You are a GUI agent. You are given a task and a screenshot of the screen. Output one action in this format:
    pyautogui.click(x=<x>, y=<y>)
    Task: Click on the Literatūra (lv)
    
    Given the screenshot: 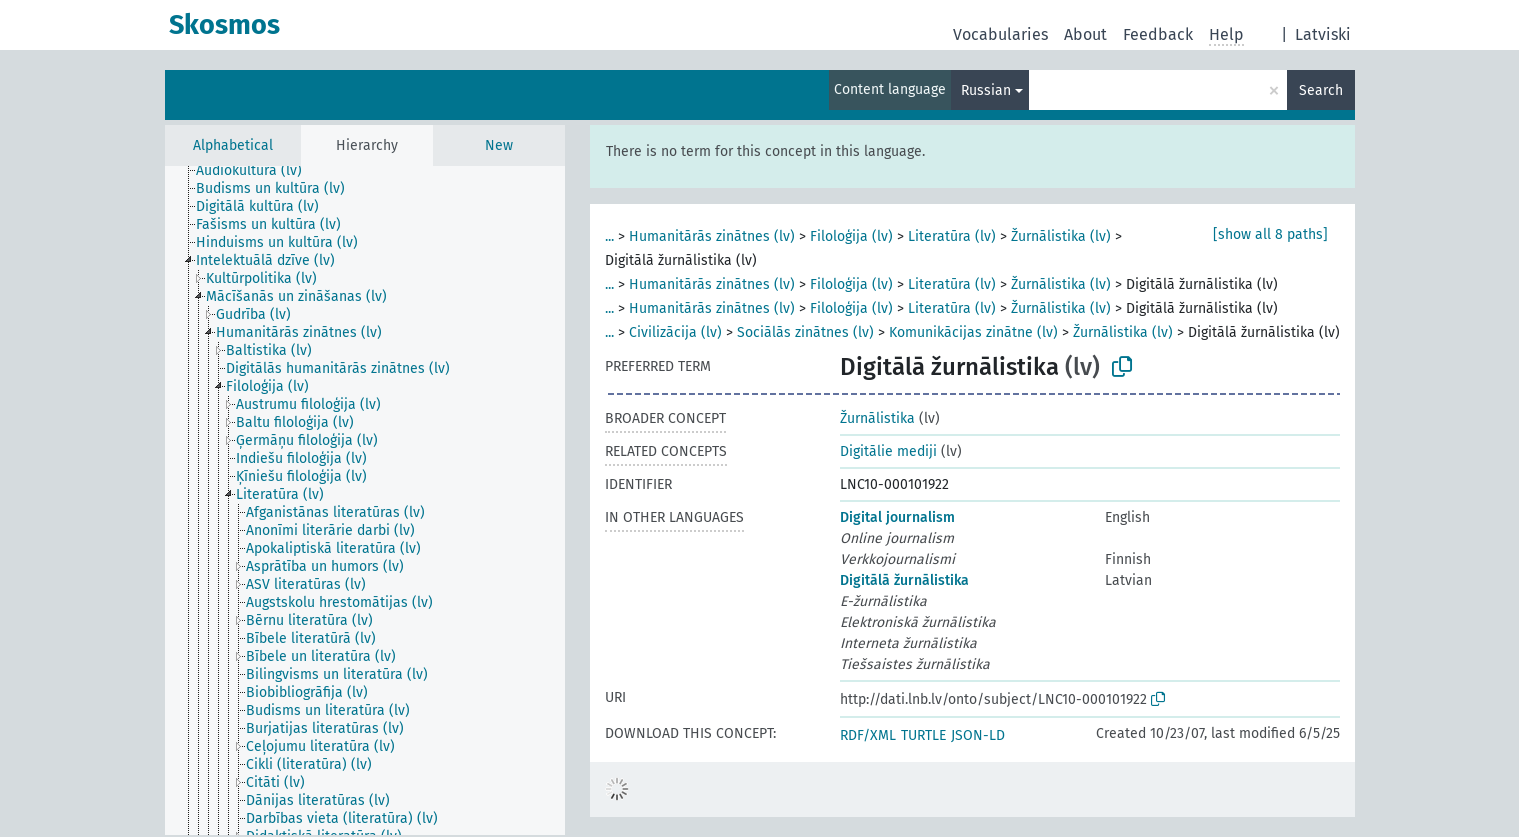 What is the action you would take?
    pyautogui.click(x=952, y=236)
    